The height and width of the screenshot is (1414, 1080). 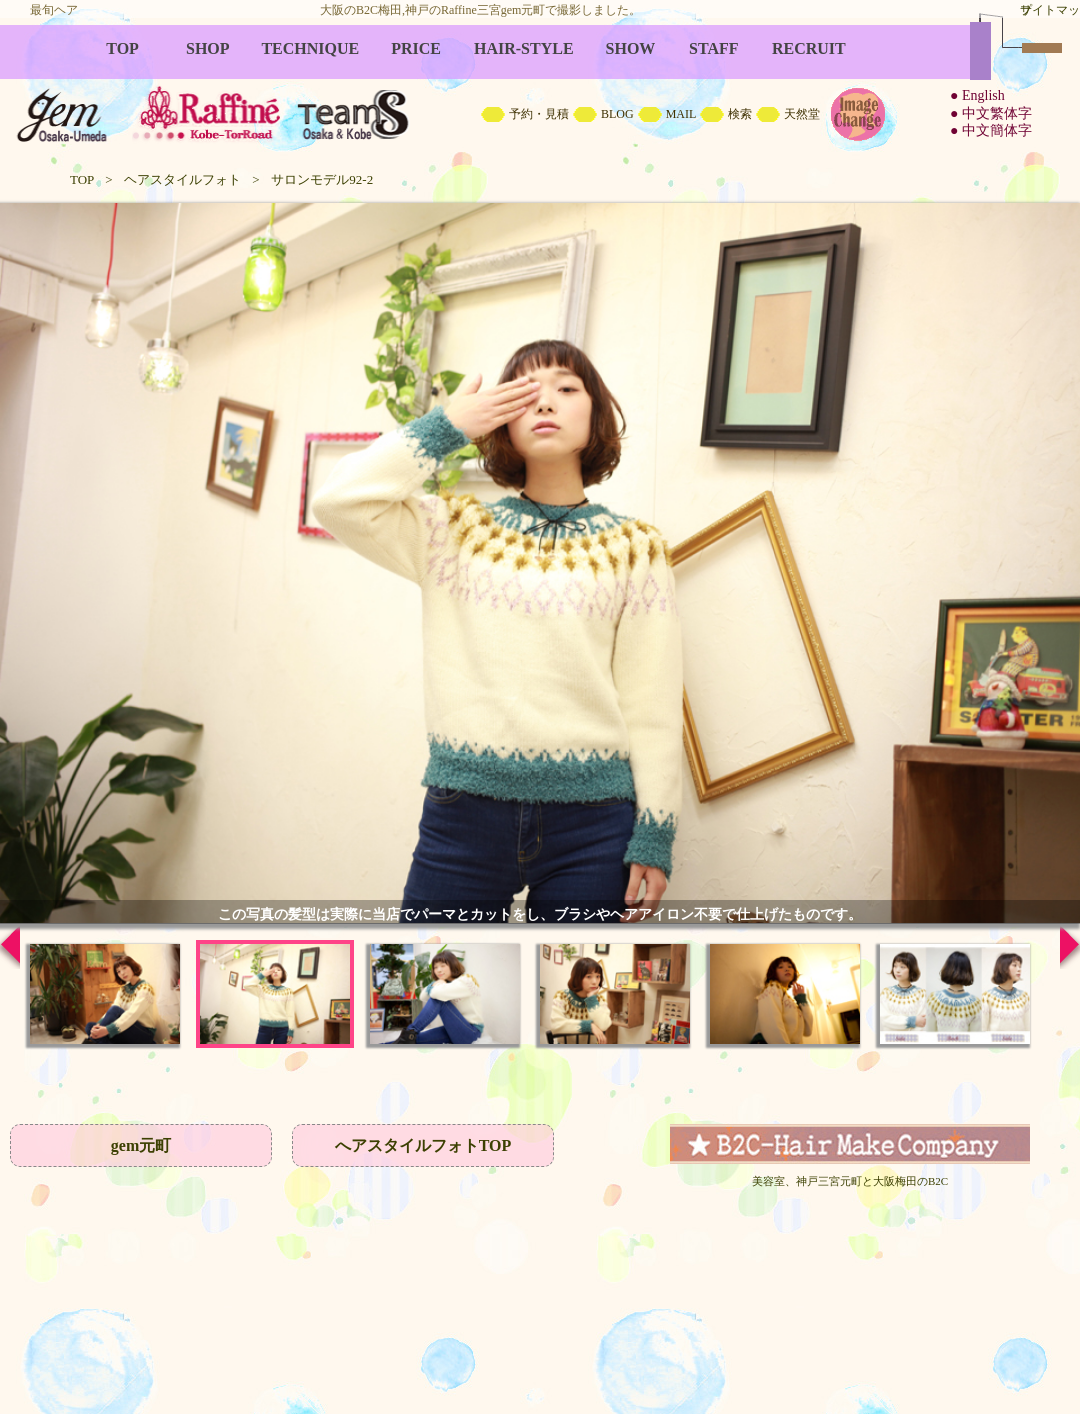 What do you see at coordinates (423, 1145) in the screenshot?
I see `へアスタイルフォトTOP` at bounding box center [423, 1145].